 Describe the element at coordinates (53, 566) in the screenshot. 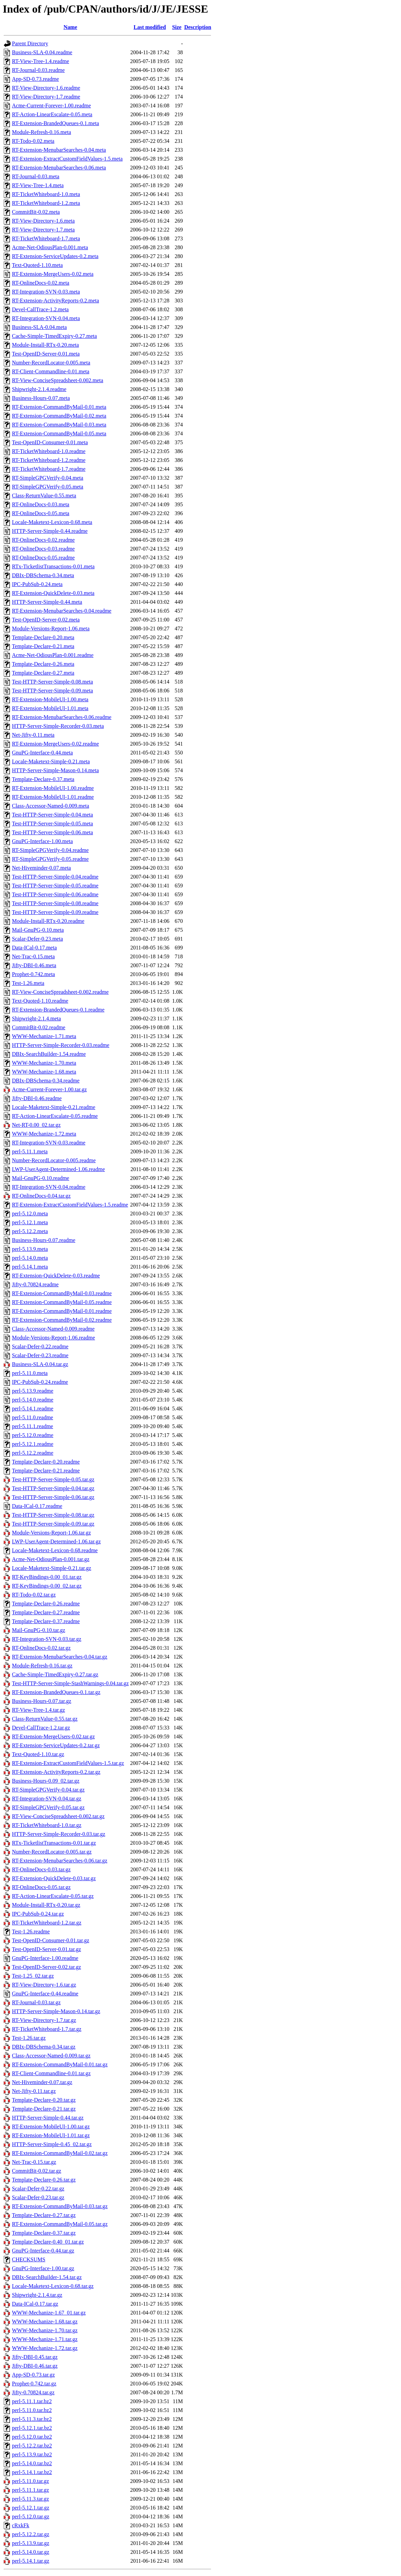

I see `RTx-TicketlistTransactions-0.01.meta` at that location.